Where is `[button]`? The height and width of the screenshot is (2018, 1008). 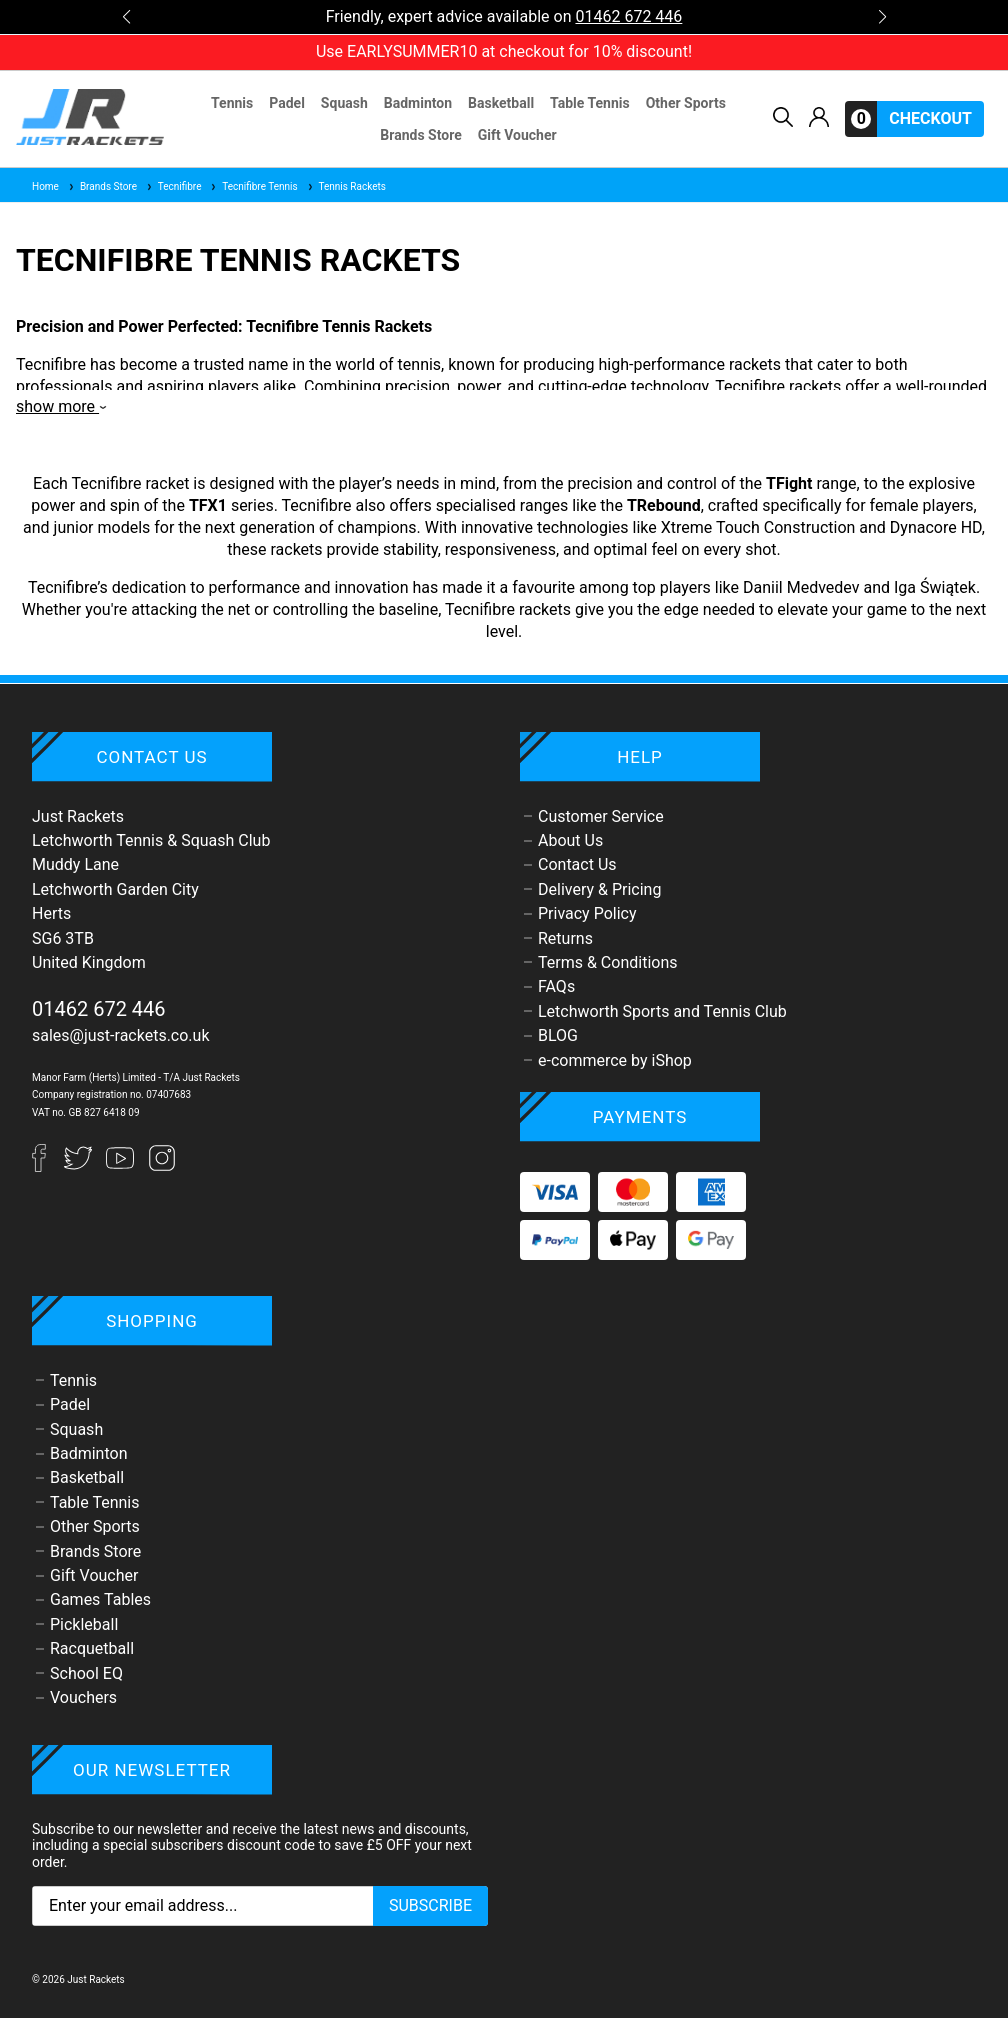
[button] is located at coordinates (126, 17).